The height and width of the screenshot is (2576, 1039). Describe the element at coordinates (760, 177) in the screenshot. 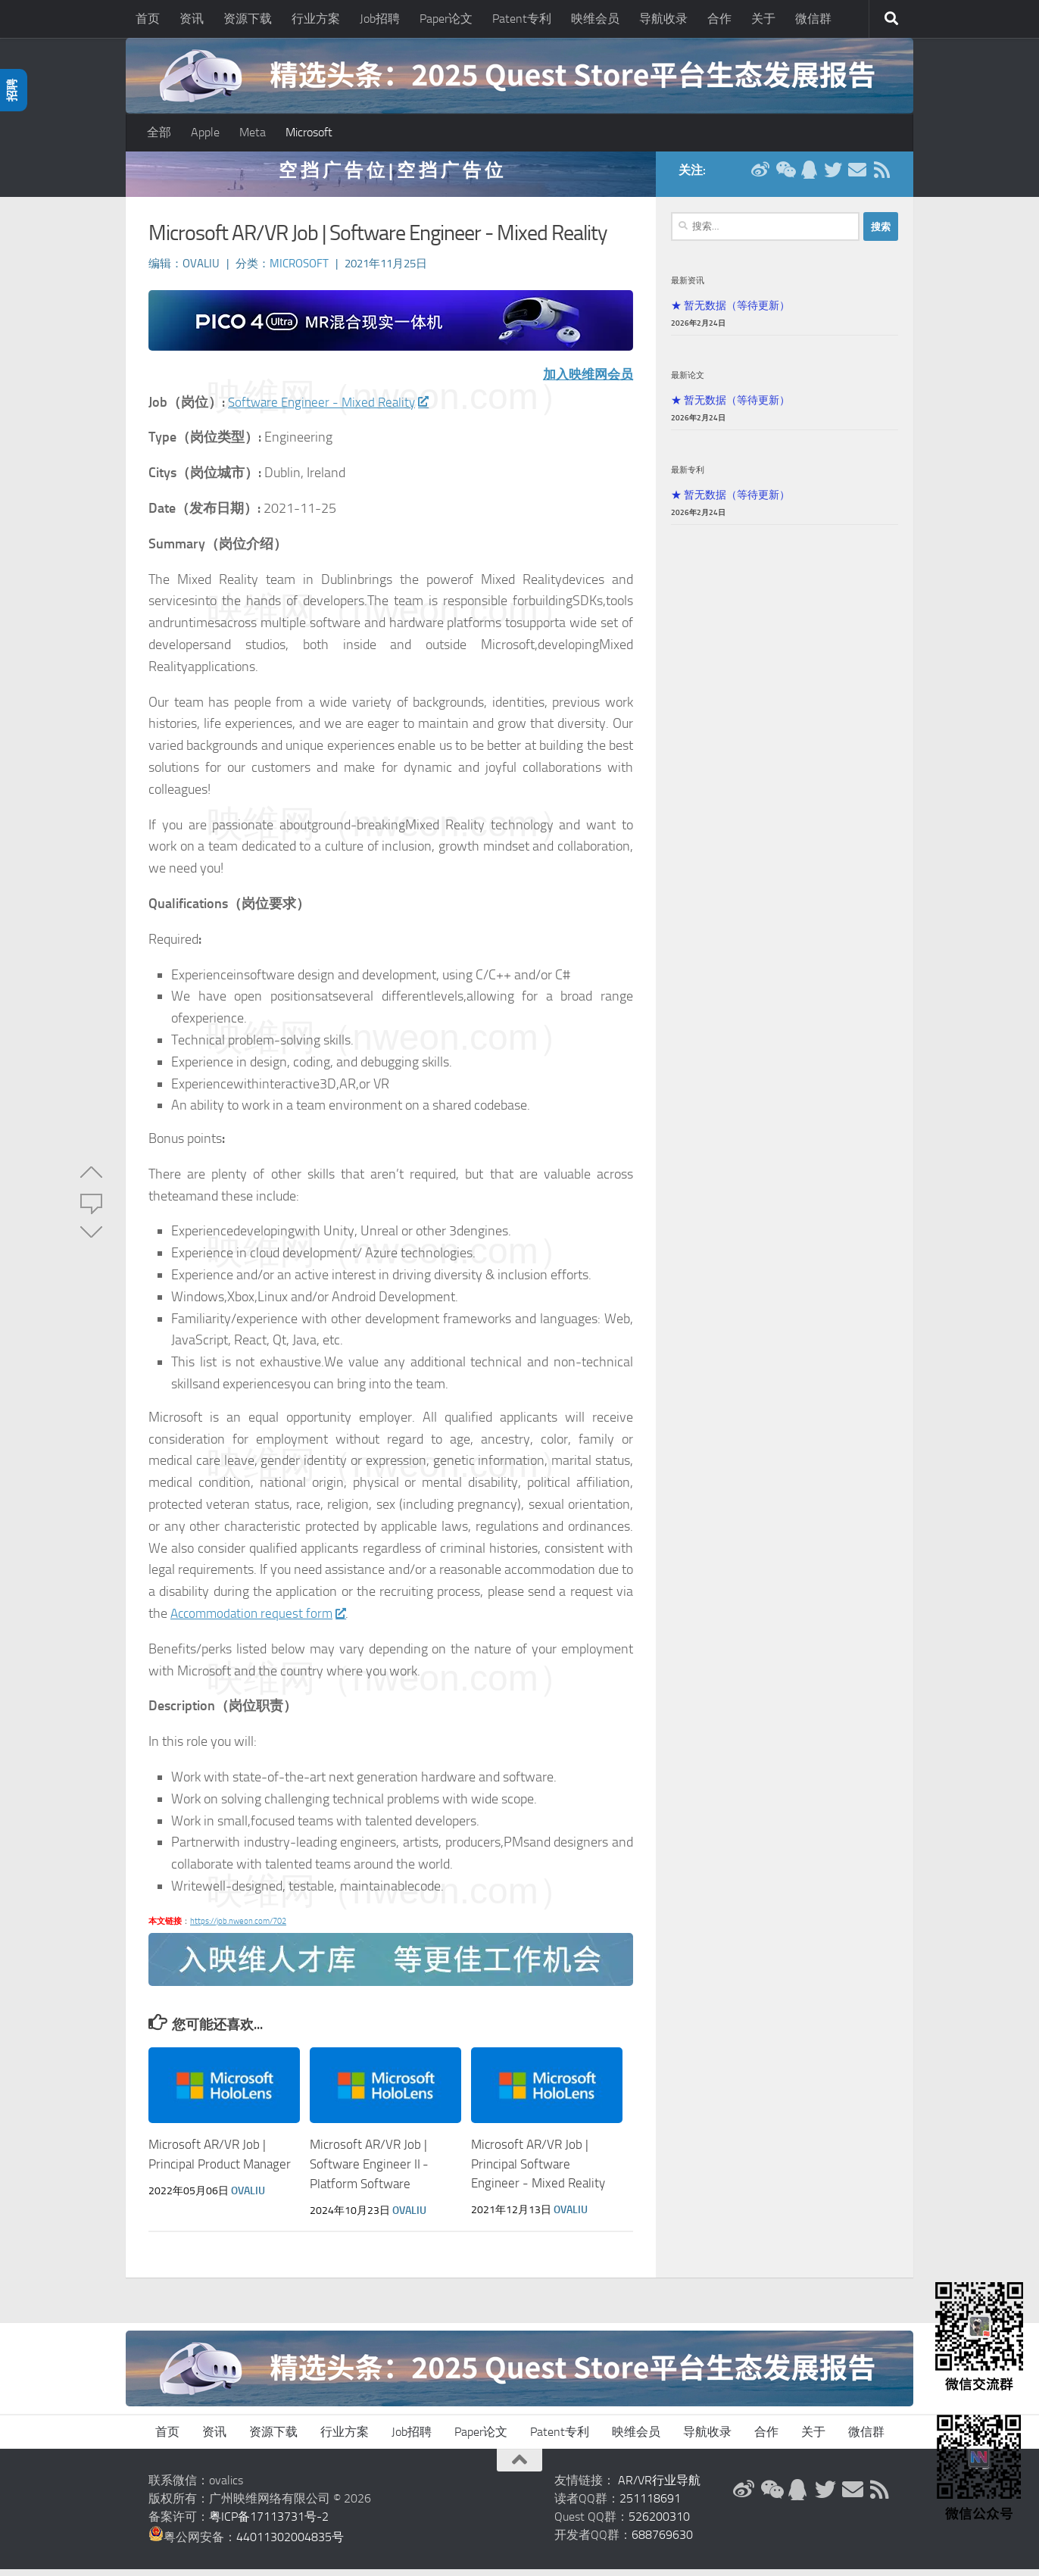

I see `[新浪微博]` at that location.